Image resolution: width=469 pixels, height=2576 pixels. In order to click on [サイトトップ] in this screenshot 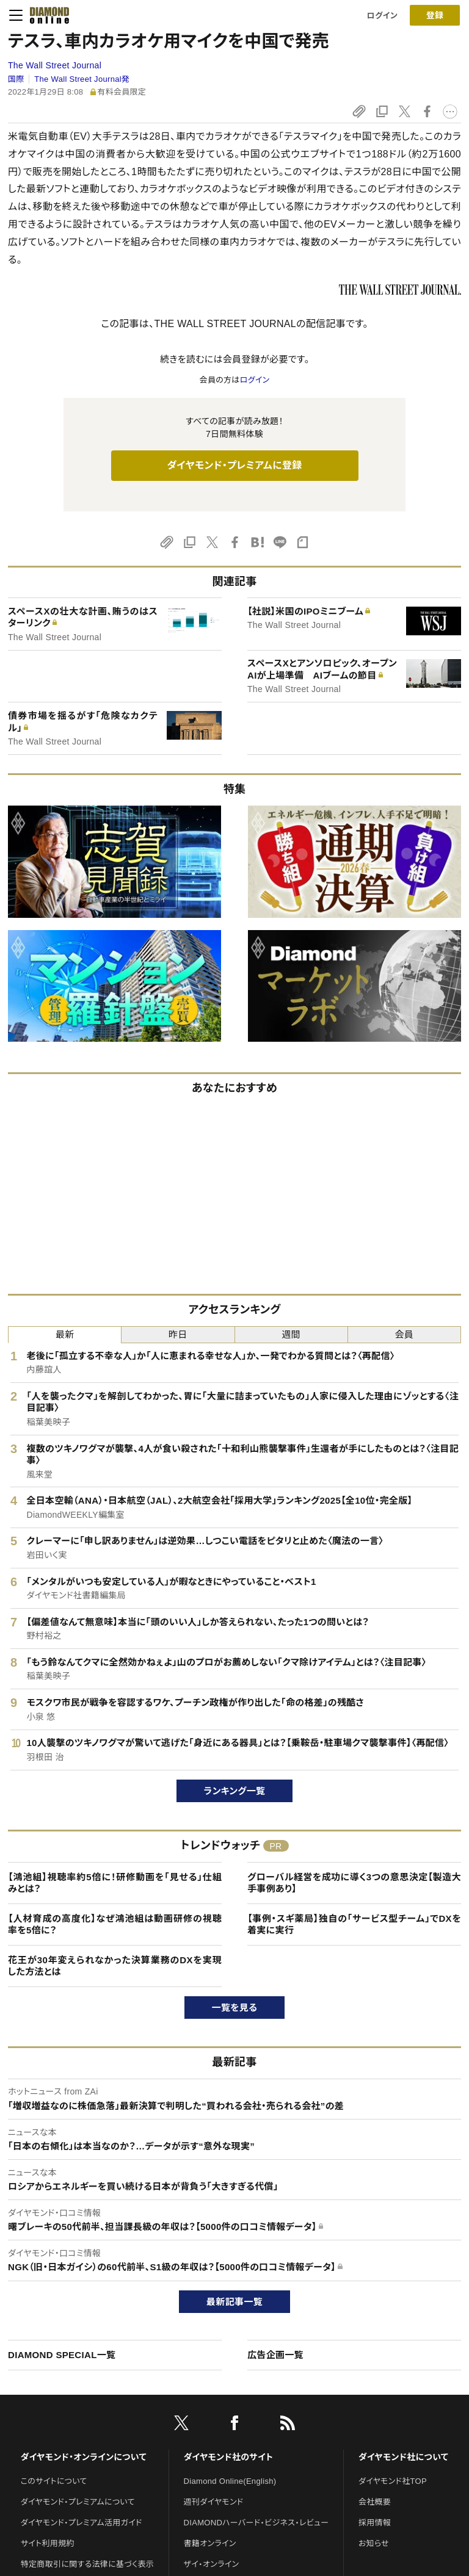, I will do `click(46, 15)`.